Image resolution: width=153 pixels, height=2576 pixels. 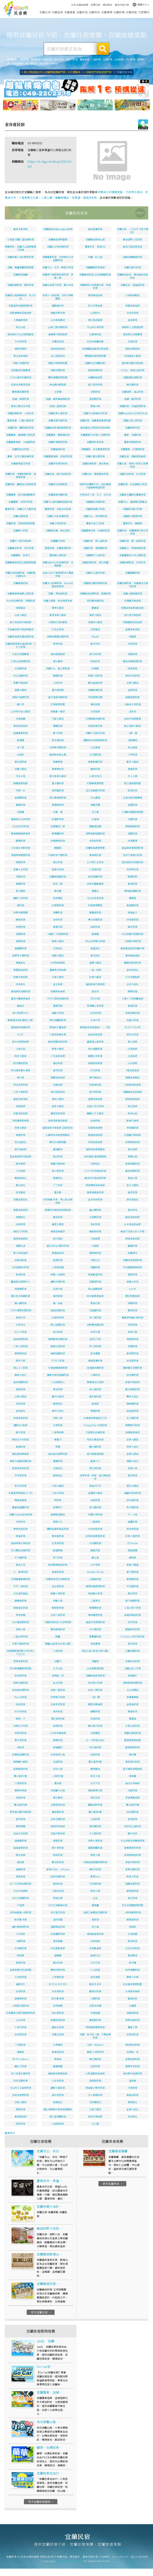 I want to click on 安農溪分洪堰風景區, so click(x=110, y=192).